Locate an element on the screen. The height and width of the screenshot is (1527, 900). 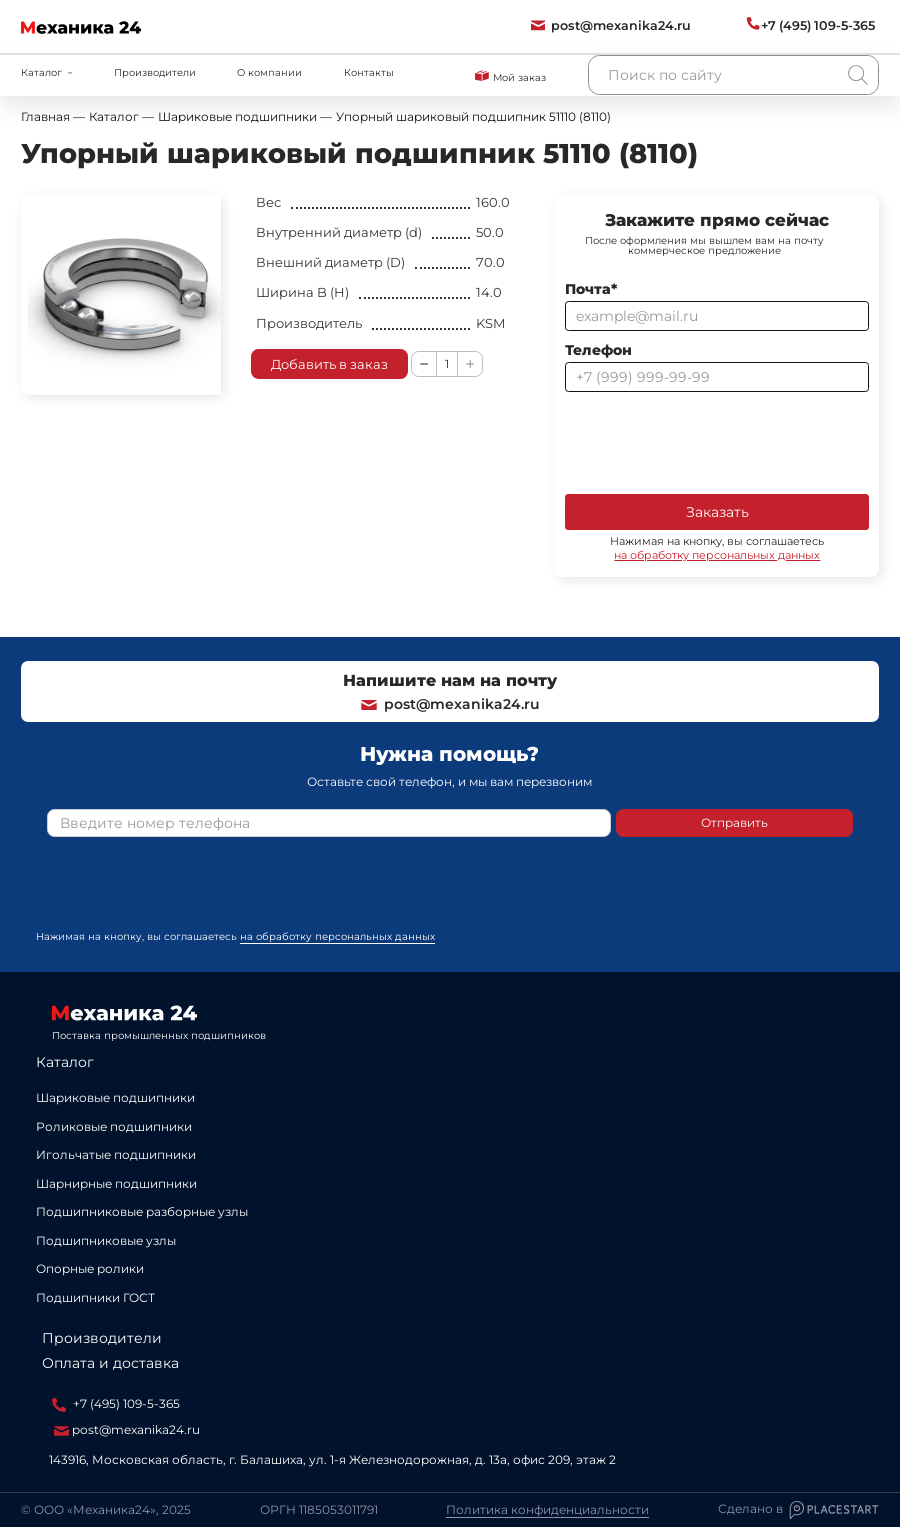
+7 (495) 109-5-365 is located at coordinates (116, 1404).